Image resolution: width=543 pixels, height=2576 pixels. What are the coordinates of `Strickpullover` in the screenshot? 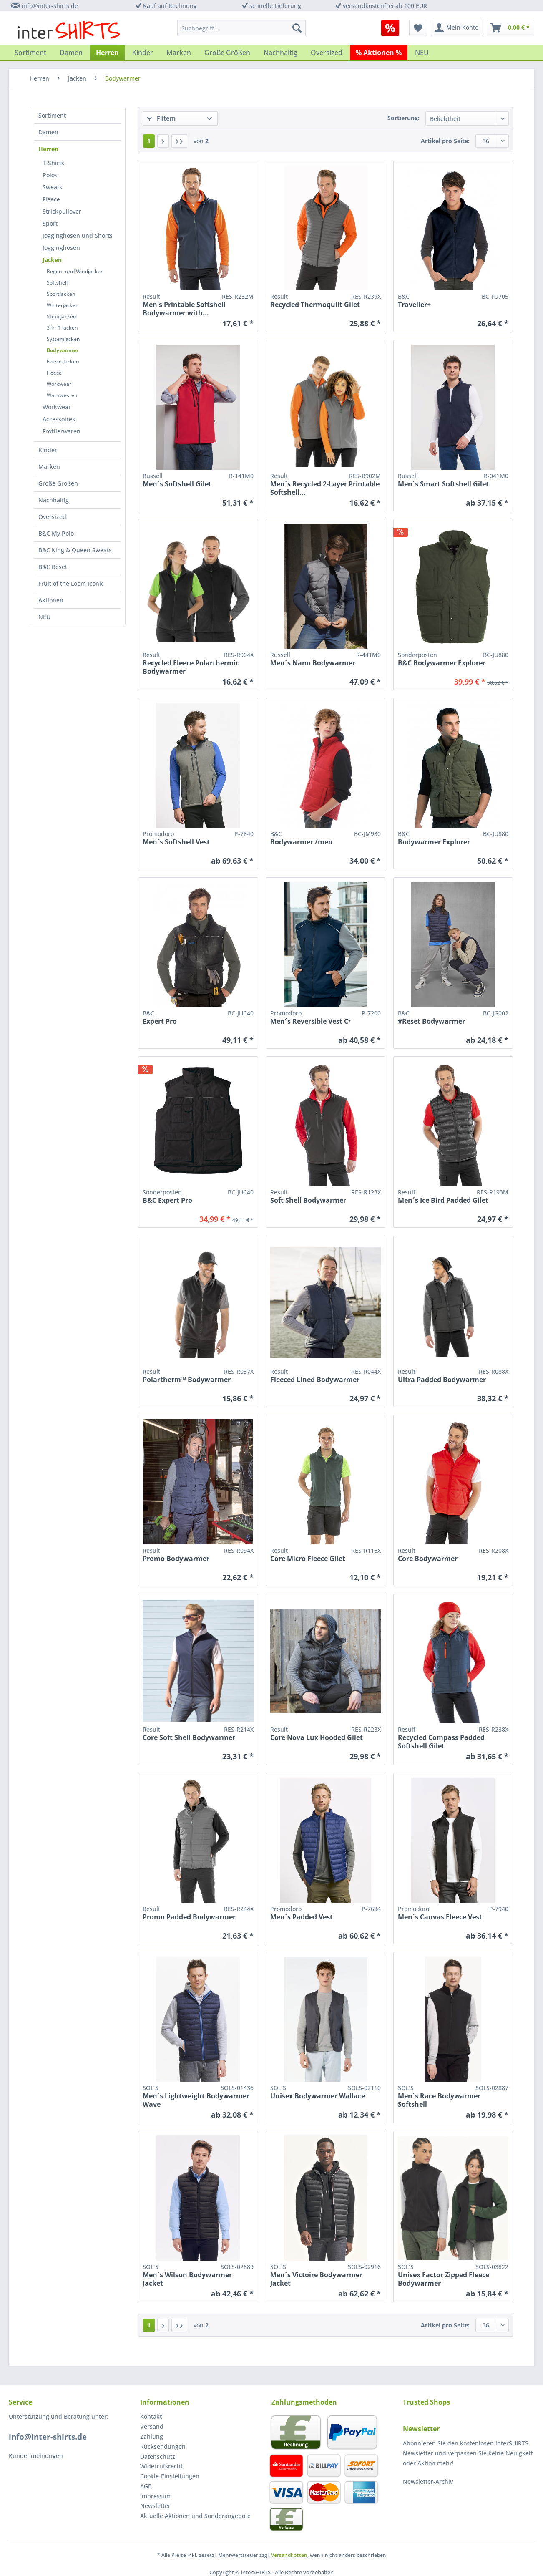 It's located at (62, 211).